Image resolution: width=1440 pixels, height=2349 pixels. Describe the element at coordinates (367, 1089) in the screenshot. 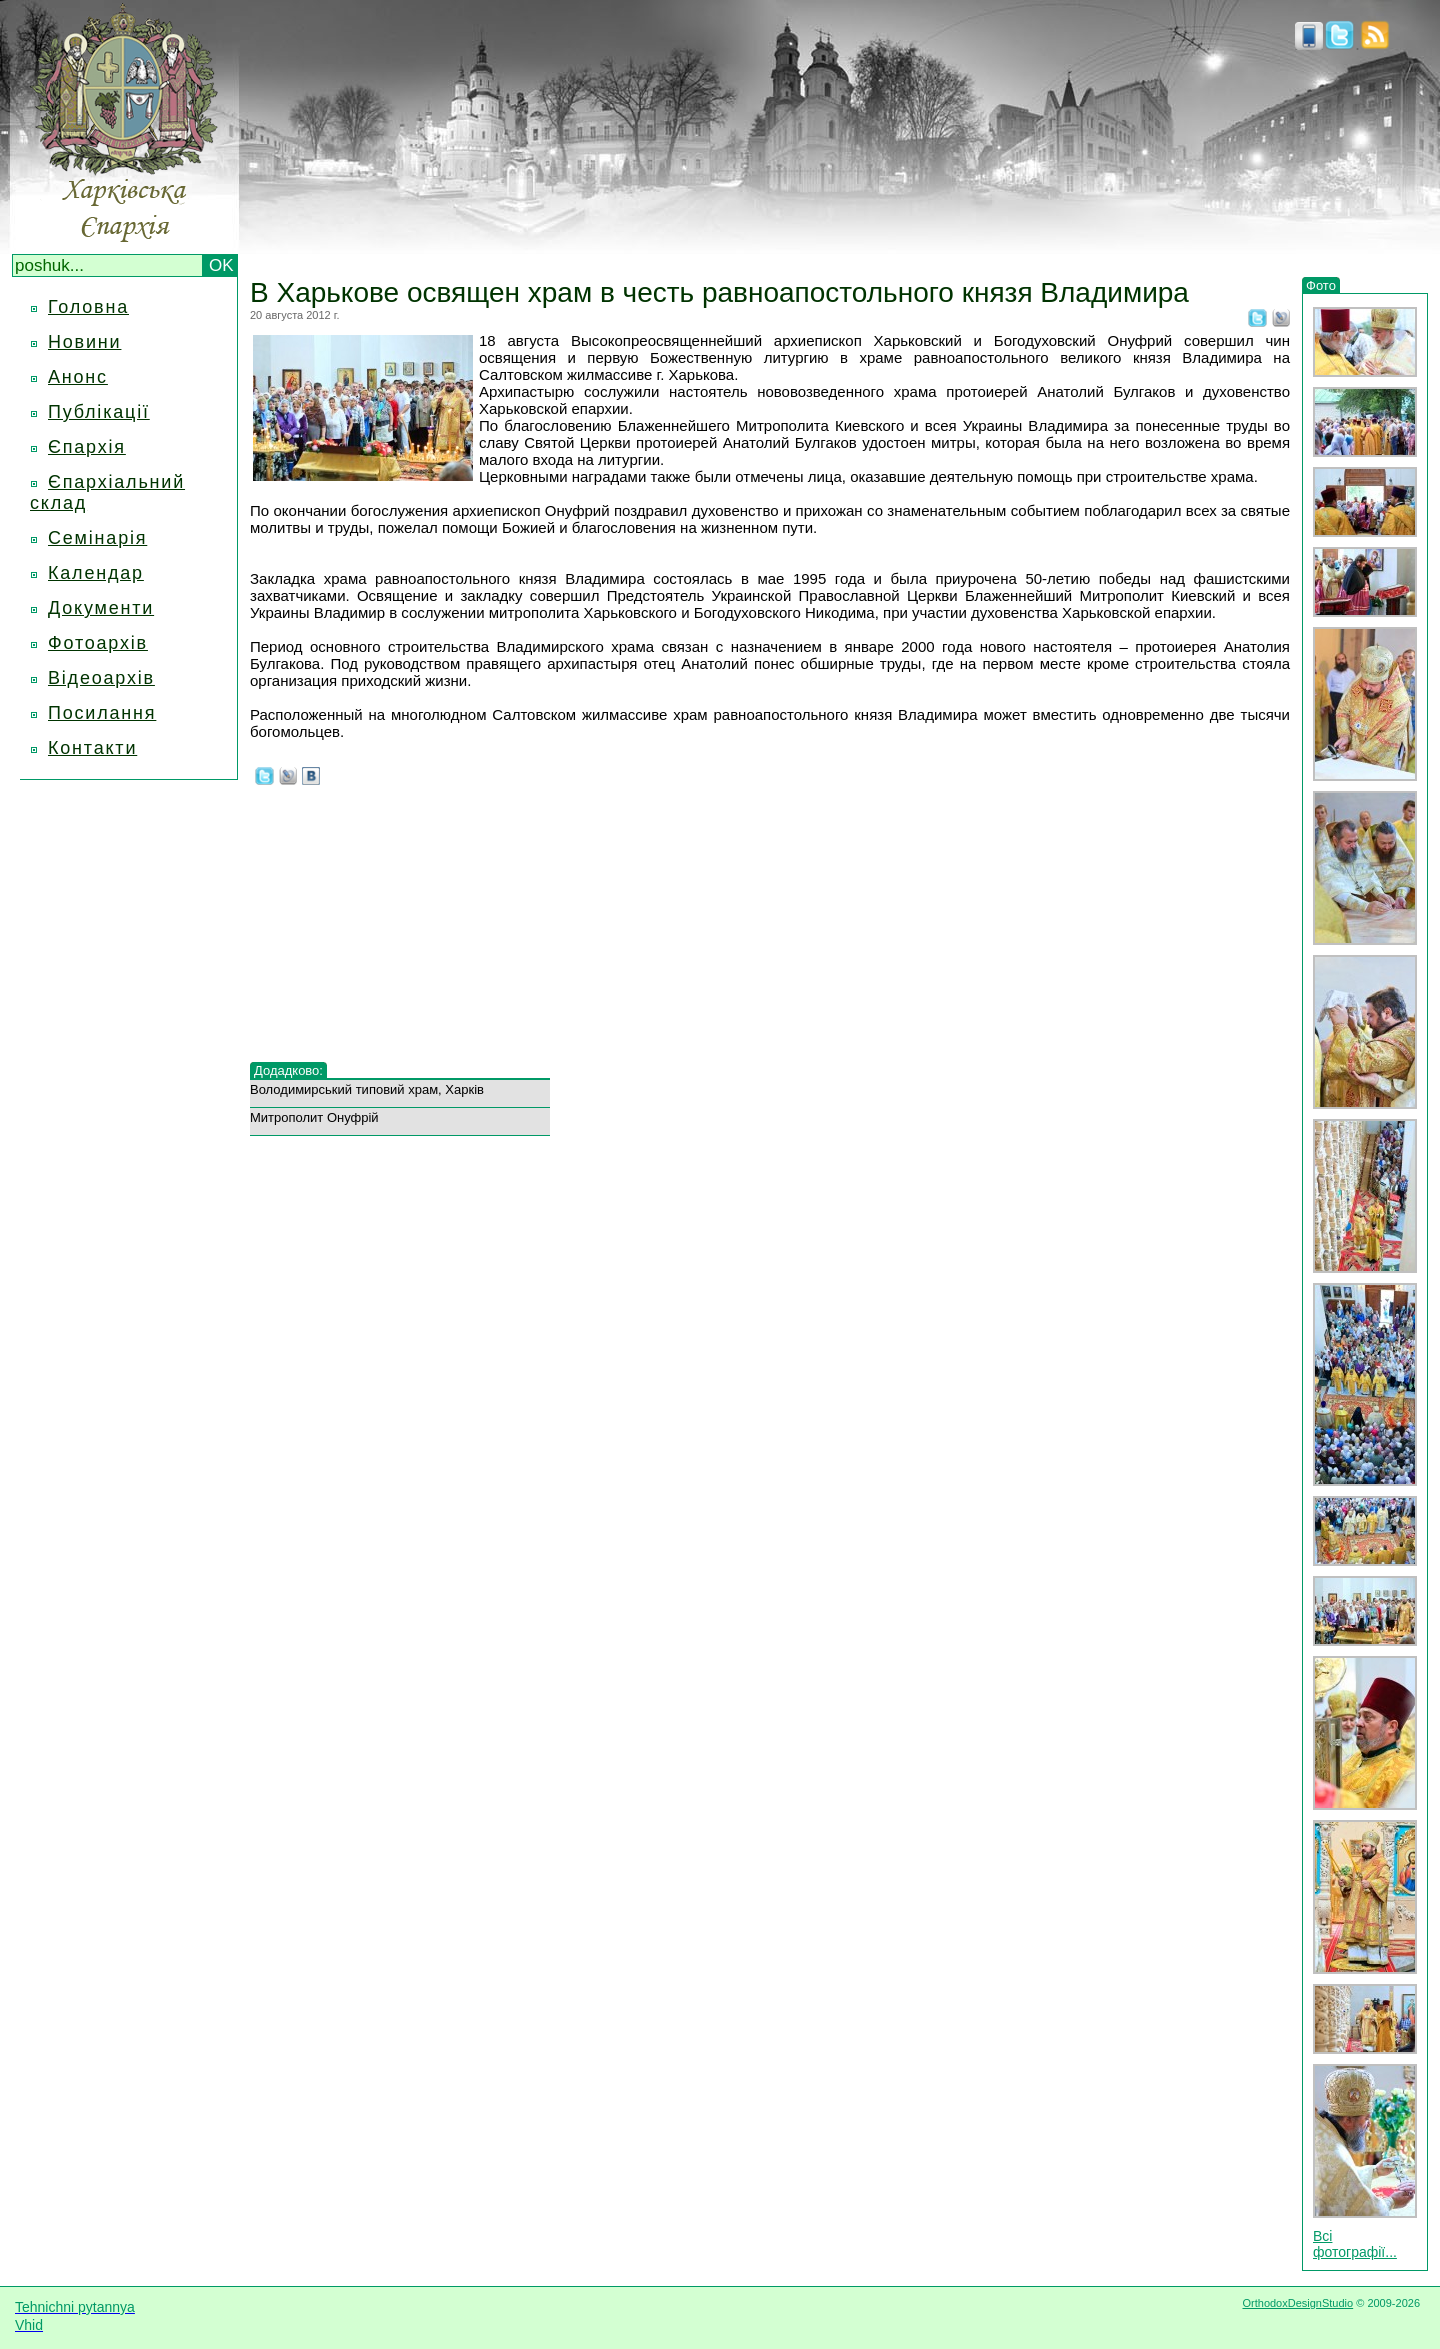

I see `Володимирський типовий храм, Харків` at that location.